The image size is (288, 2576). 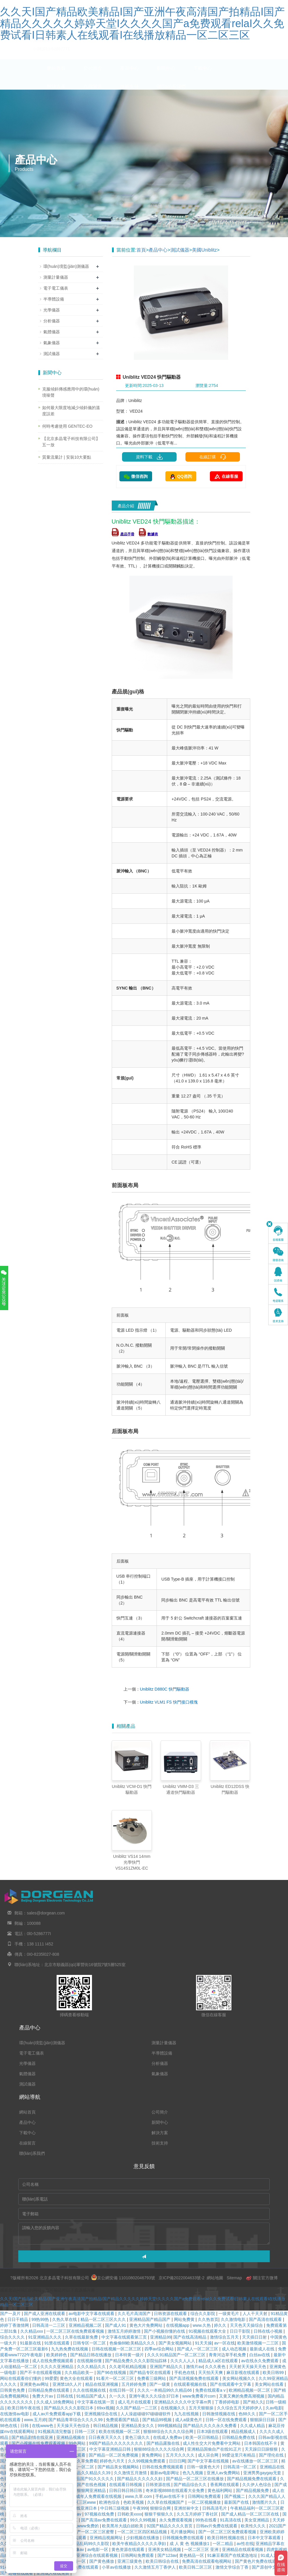 What do you see at coordinates (179, 249) in the screenshot?
I see `測試儀器` at bounding box center [179, 249].